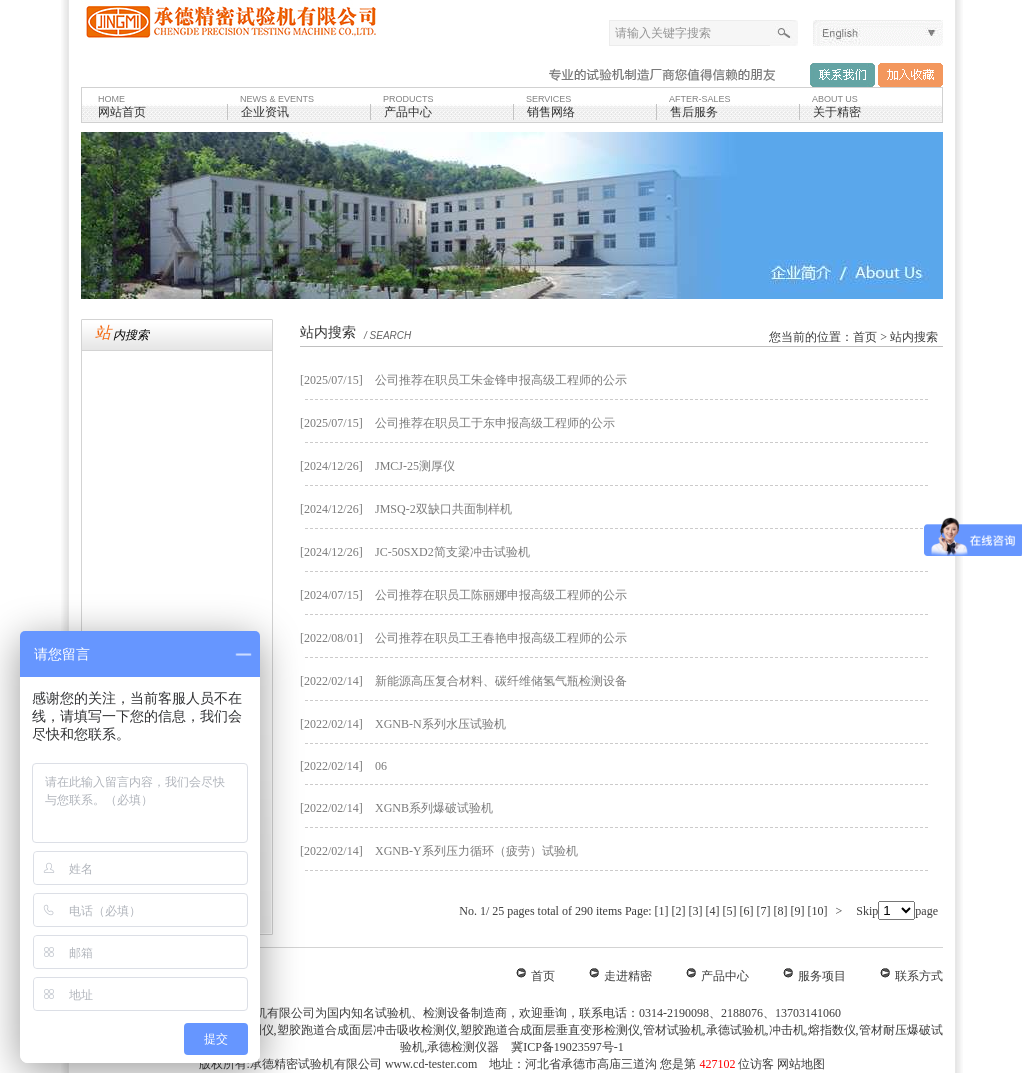 This screenshot has height=1073, width=1024. What do you see at coordinates (551, 112) in the screenshot?
I see `销售网络` at bounding box center [551, 112].